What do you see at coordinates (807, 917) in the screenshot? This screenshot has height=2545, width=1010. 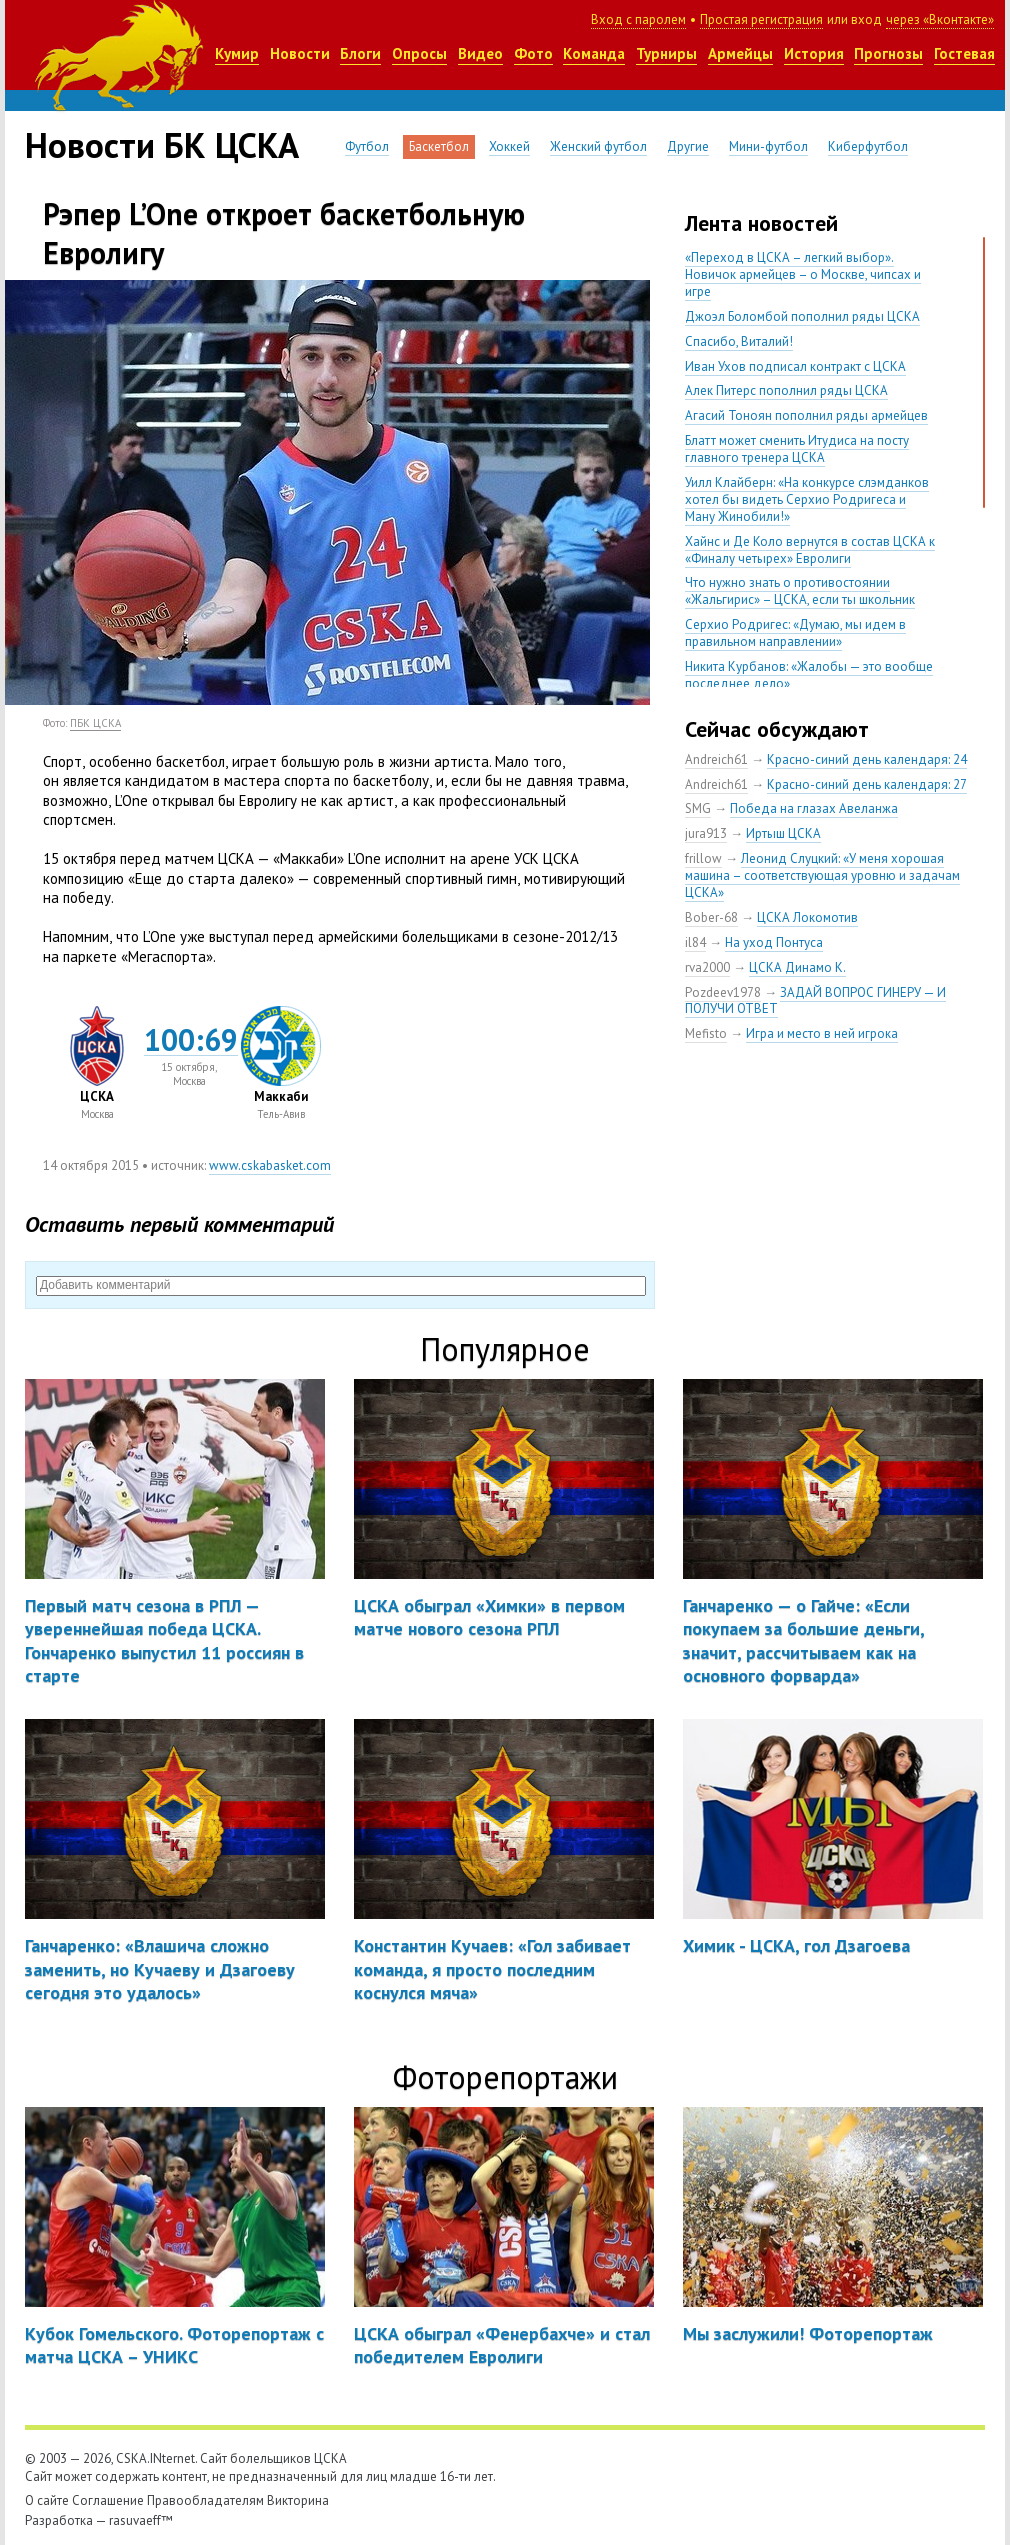 I see `ЦСКА Локомотив` at bounding box center [807, 917].